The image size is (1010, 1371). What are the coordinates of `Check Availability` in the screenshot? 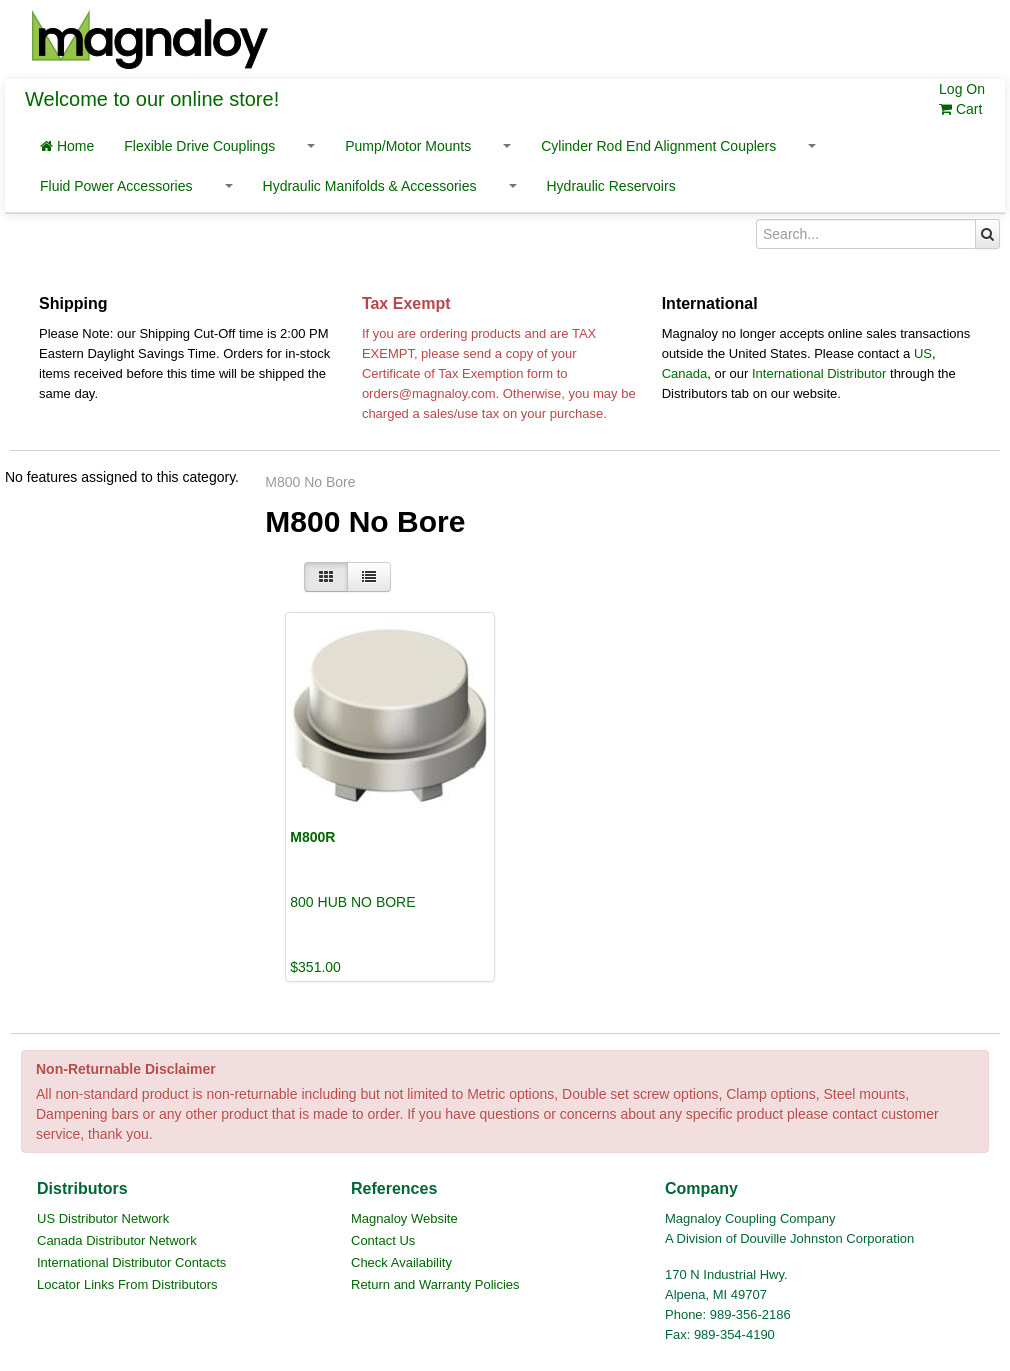 It's located at (401, 1262).